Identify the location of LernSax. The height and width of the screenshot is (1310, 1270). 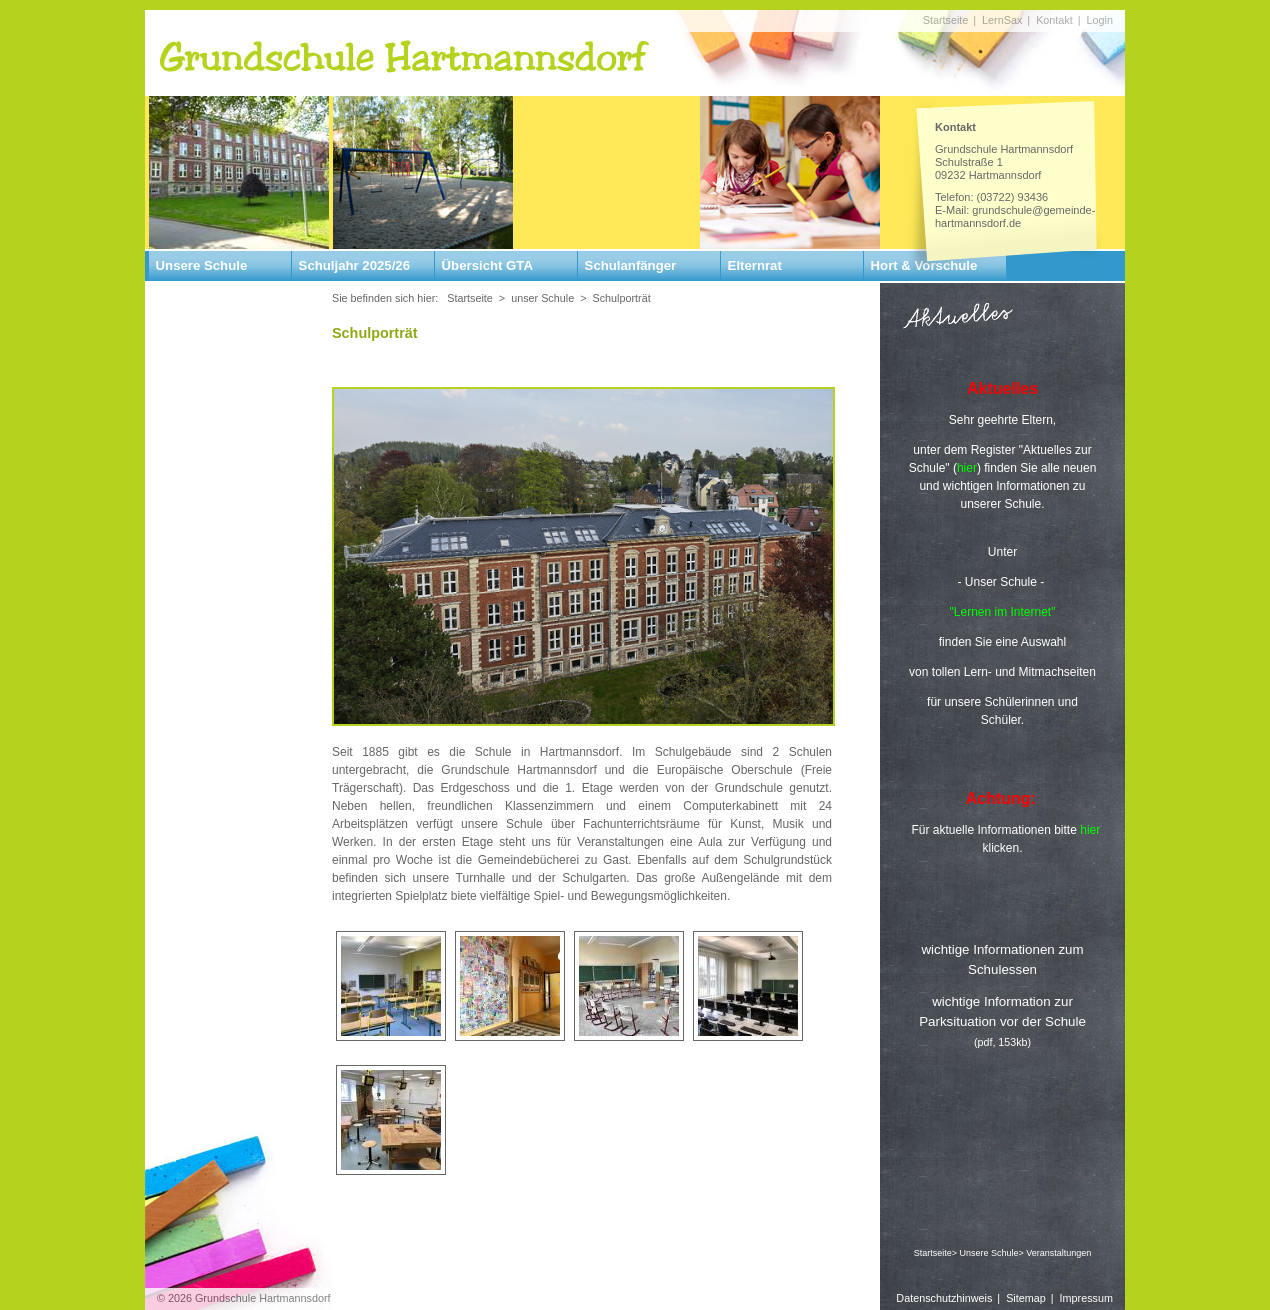
(1002, 20).